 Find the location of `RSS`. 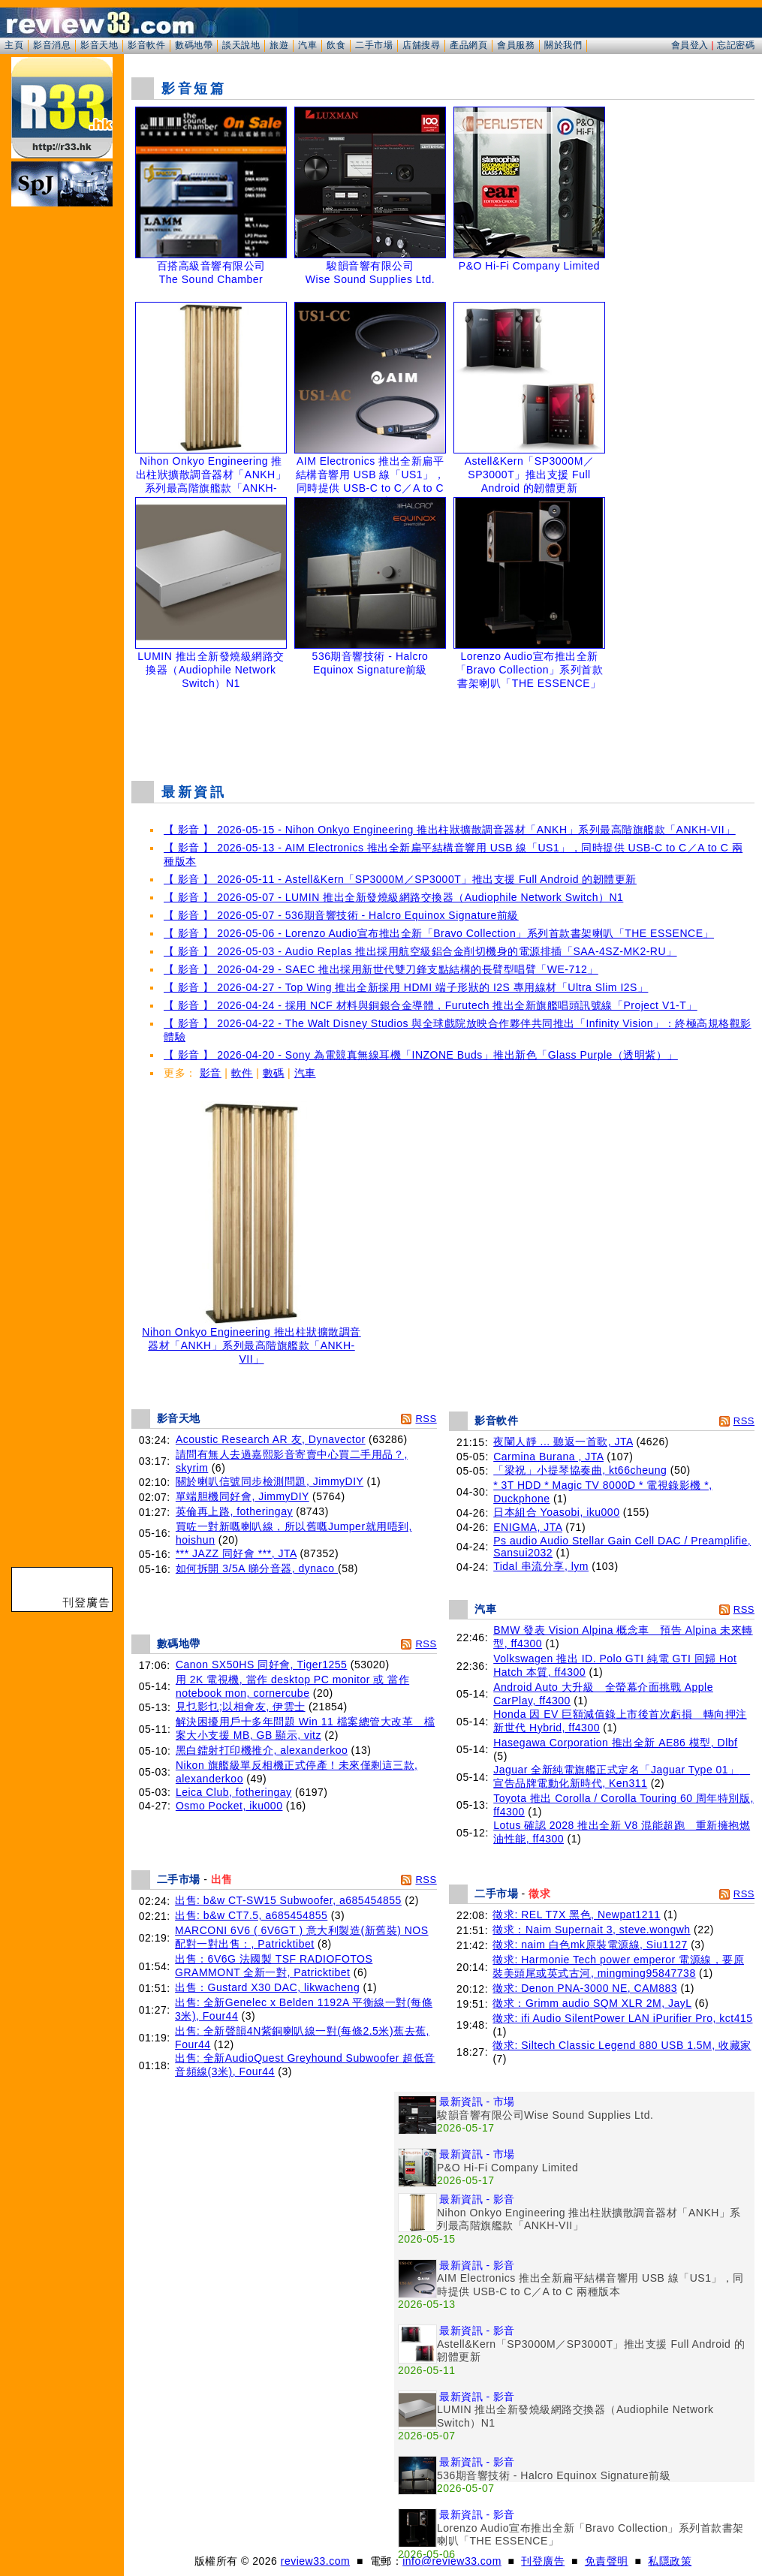

RSS is located at coordinates (425, 1418).